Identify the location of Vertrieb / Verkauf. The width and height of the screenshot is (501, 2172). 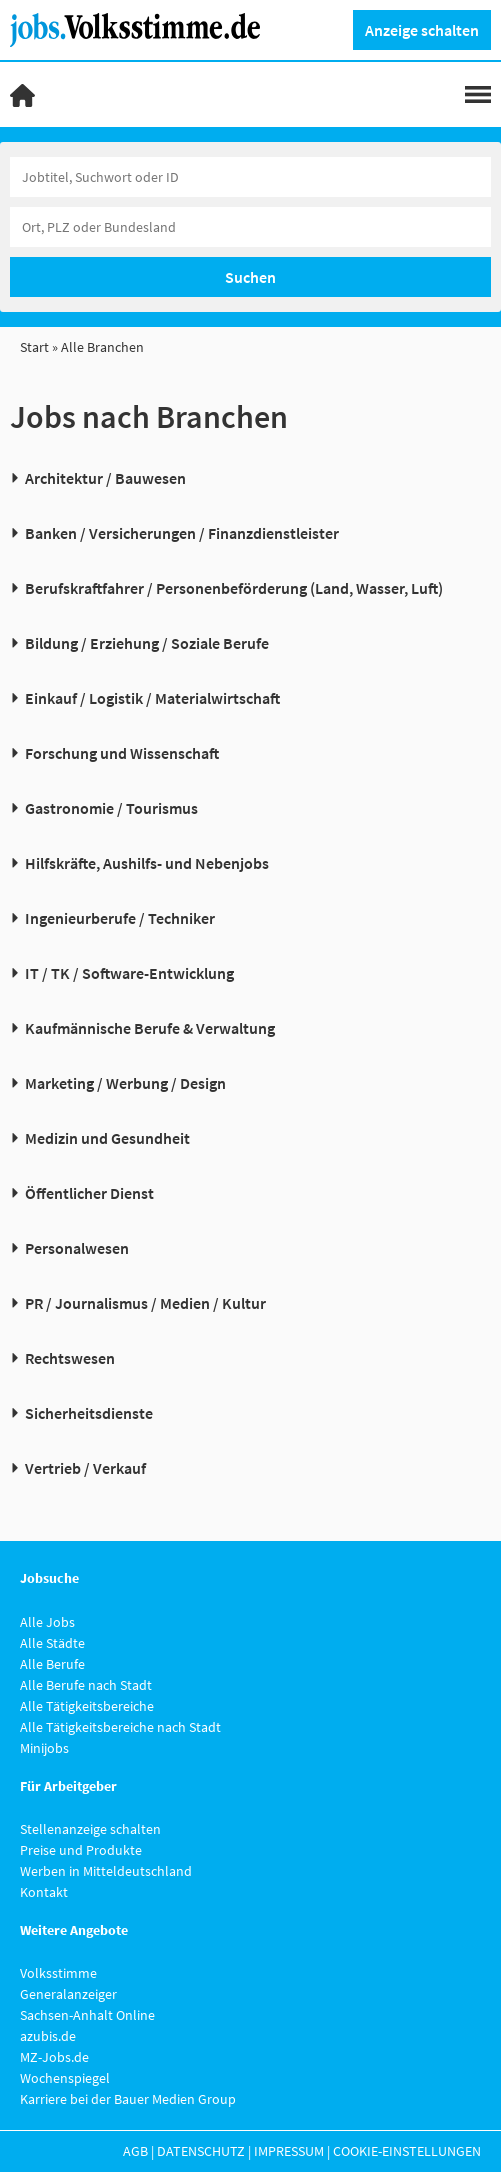
(85, 1468).